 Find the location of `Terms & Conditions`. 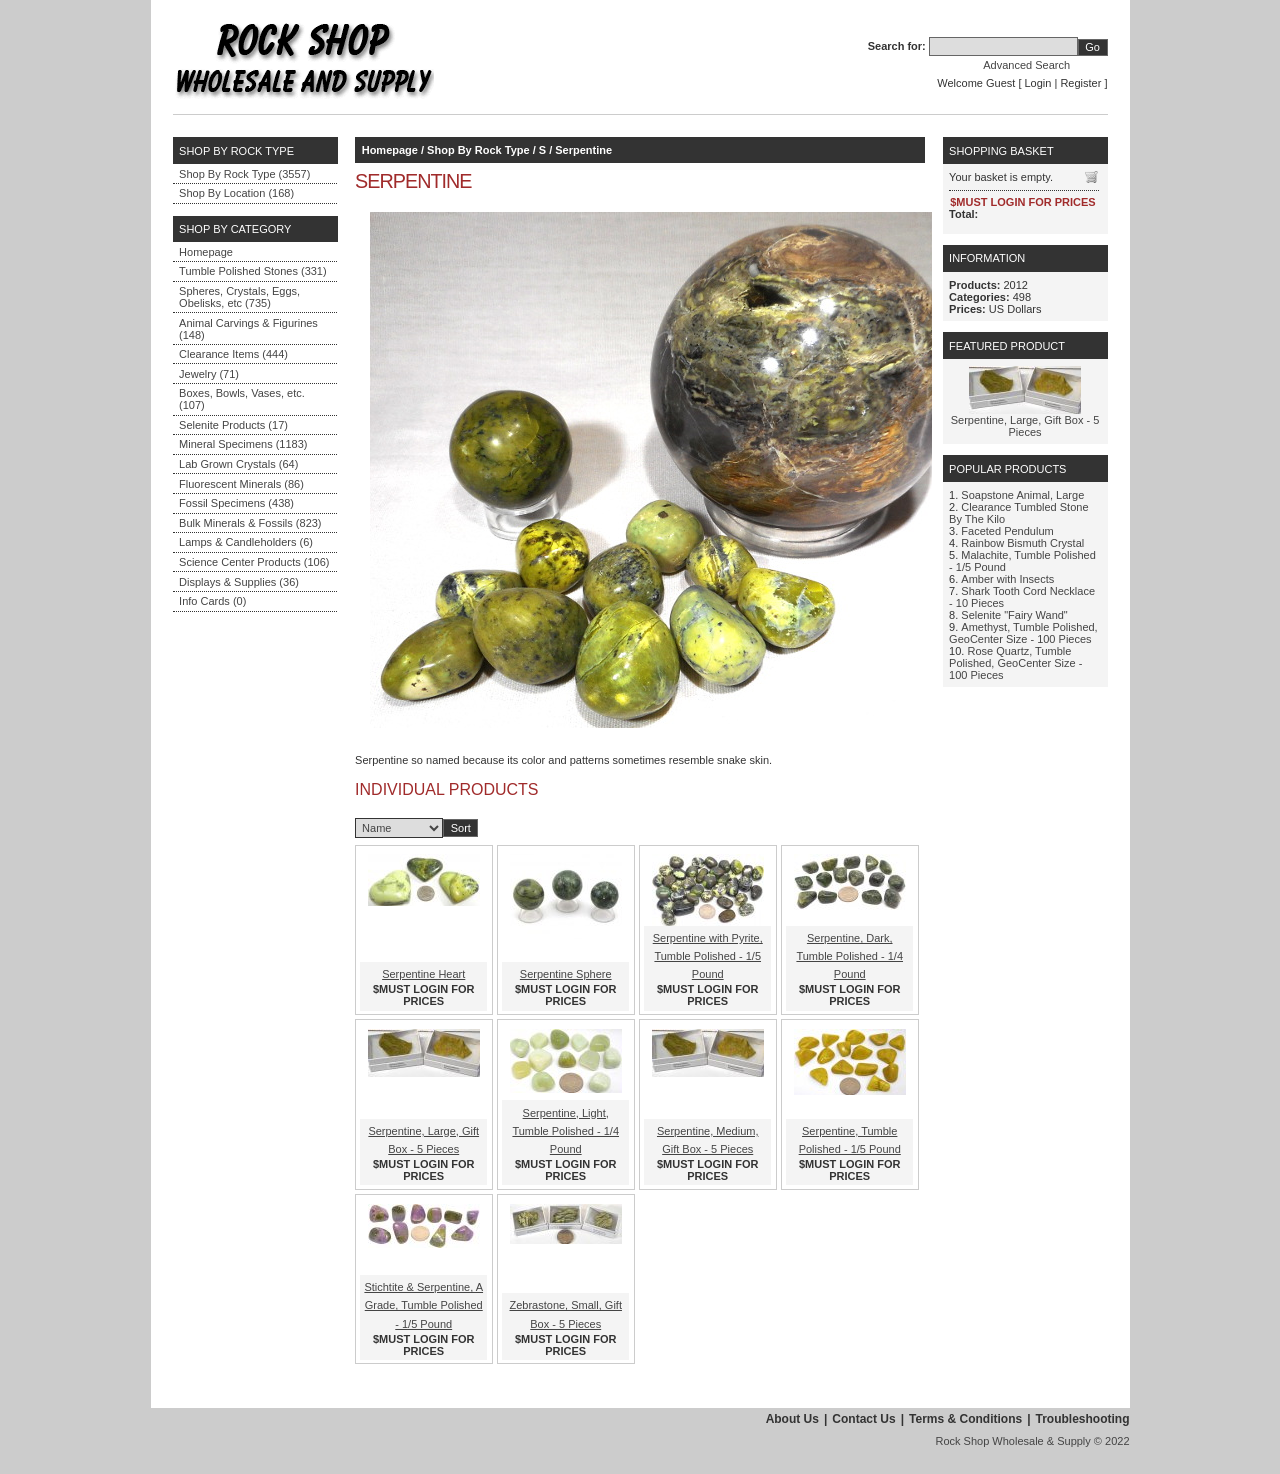

Terms & Conditions is located at coordinates (965, 1419).